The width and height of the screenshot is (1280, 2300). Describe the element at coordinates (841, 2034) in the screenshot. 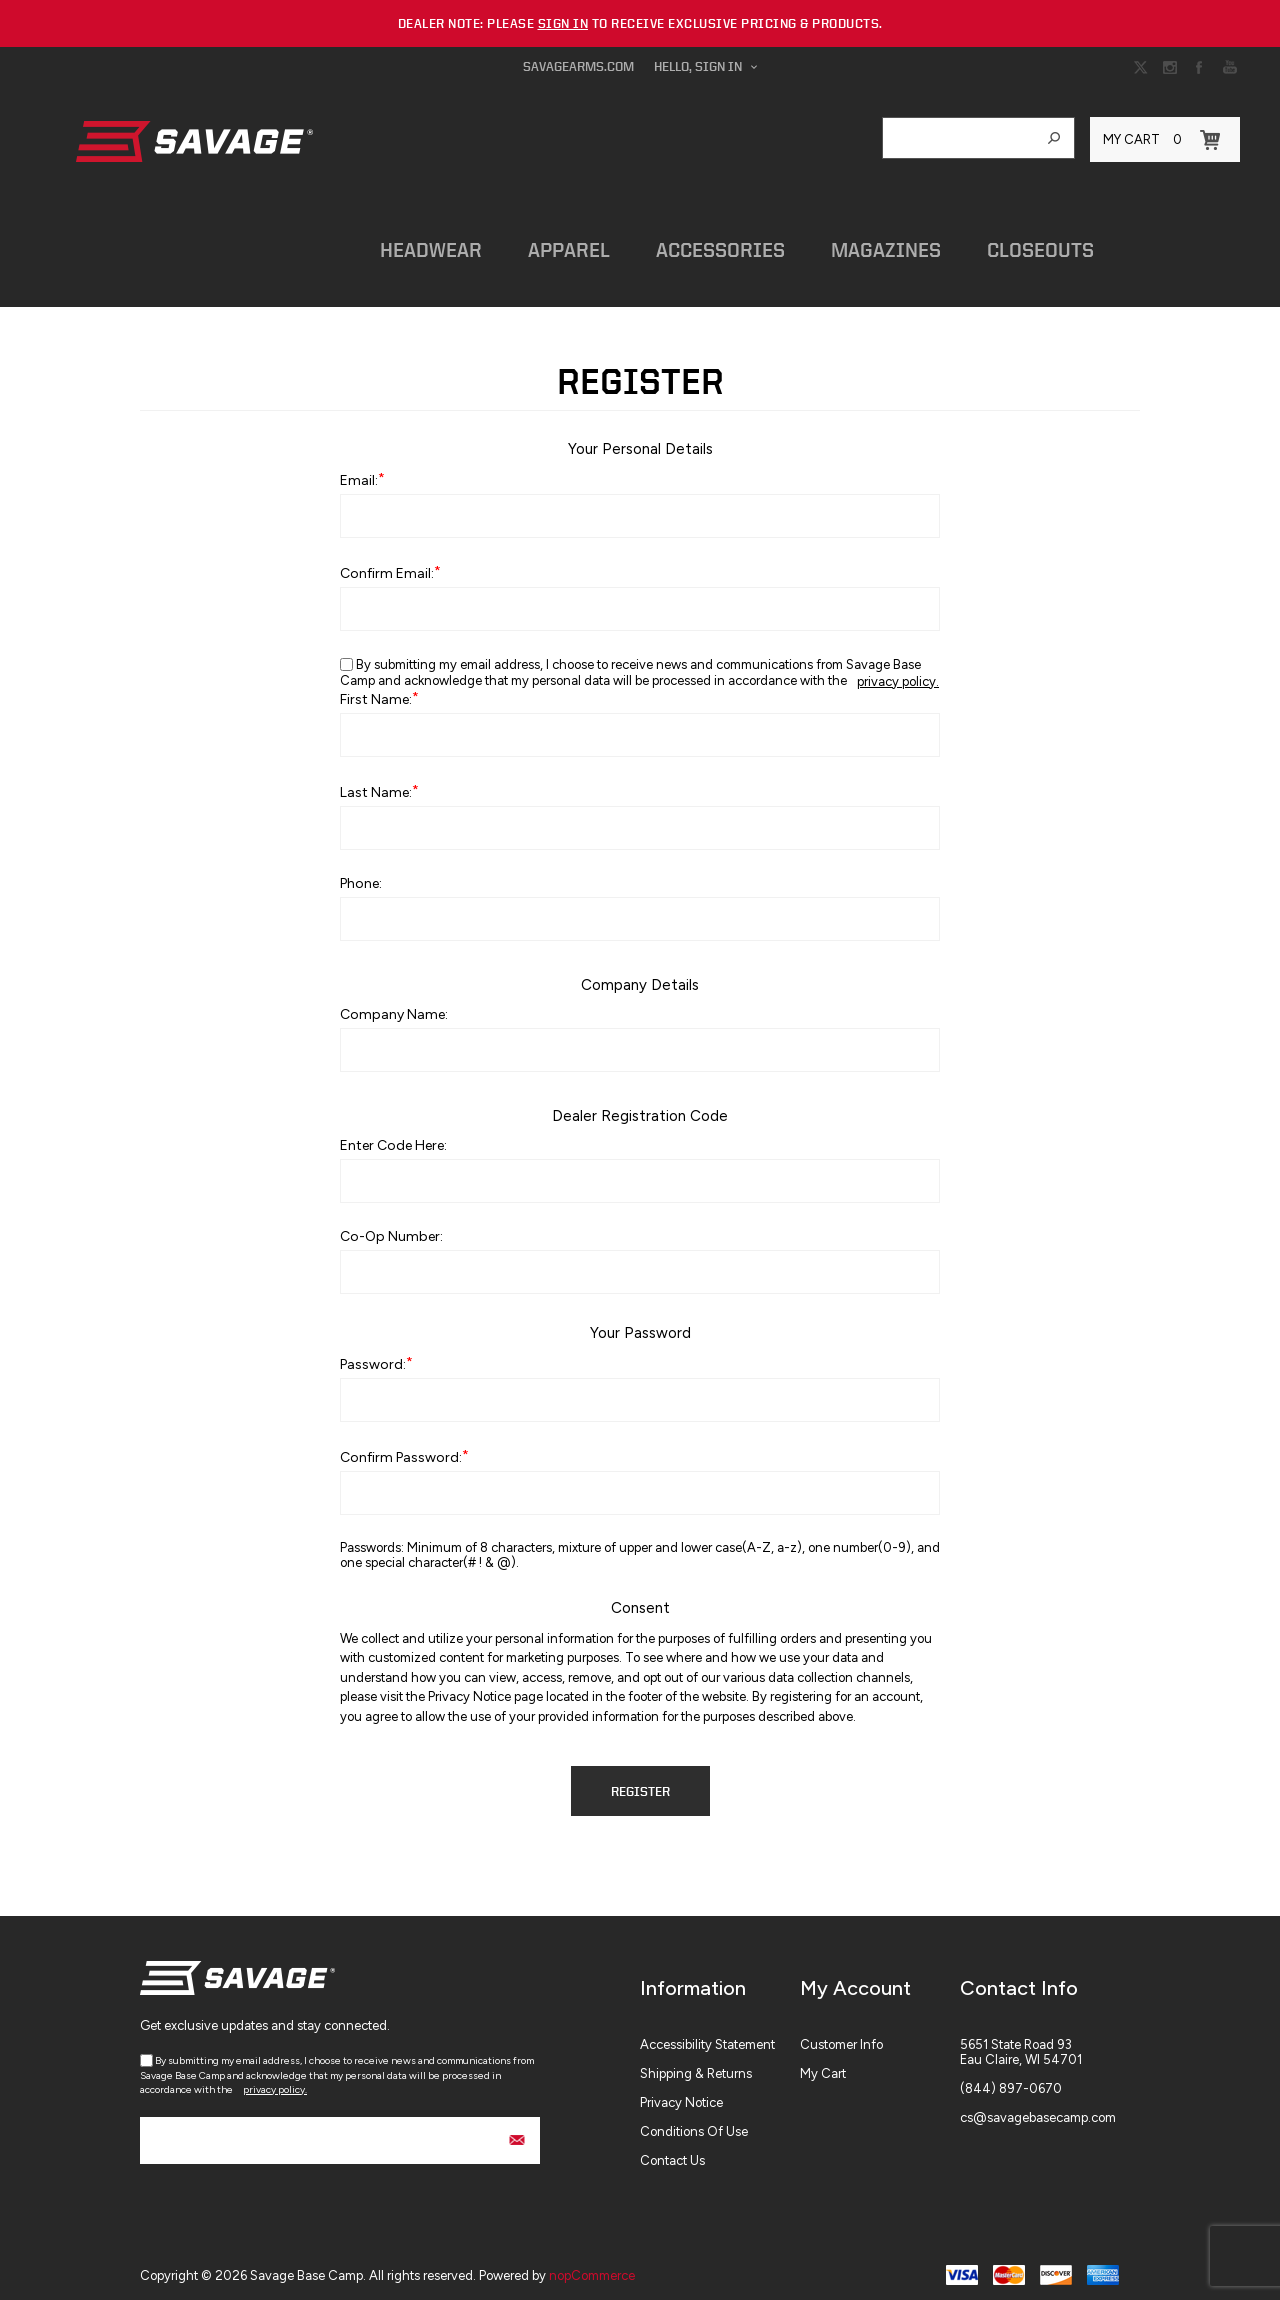

I see `Customer info` at that location.